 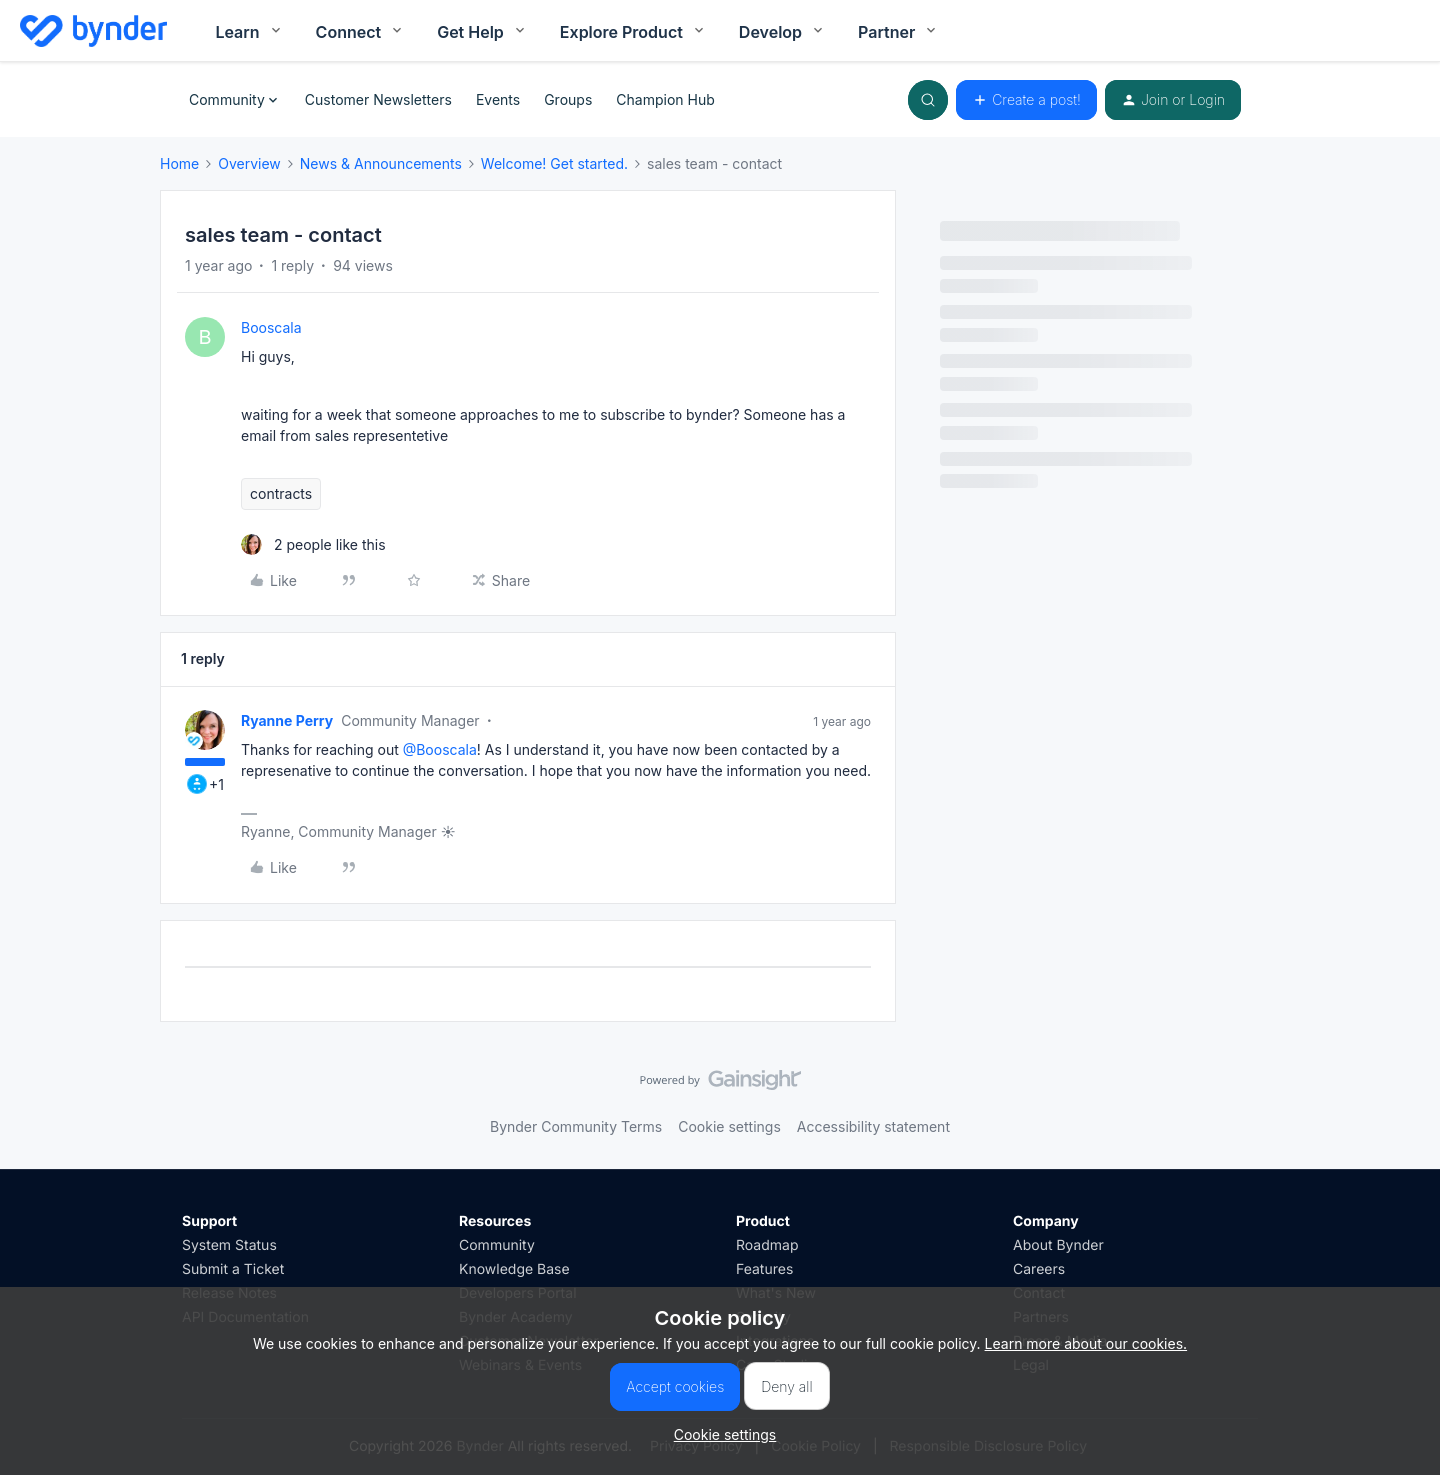 I want to click on Ryanne Perry, so click(x=287, y=720).